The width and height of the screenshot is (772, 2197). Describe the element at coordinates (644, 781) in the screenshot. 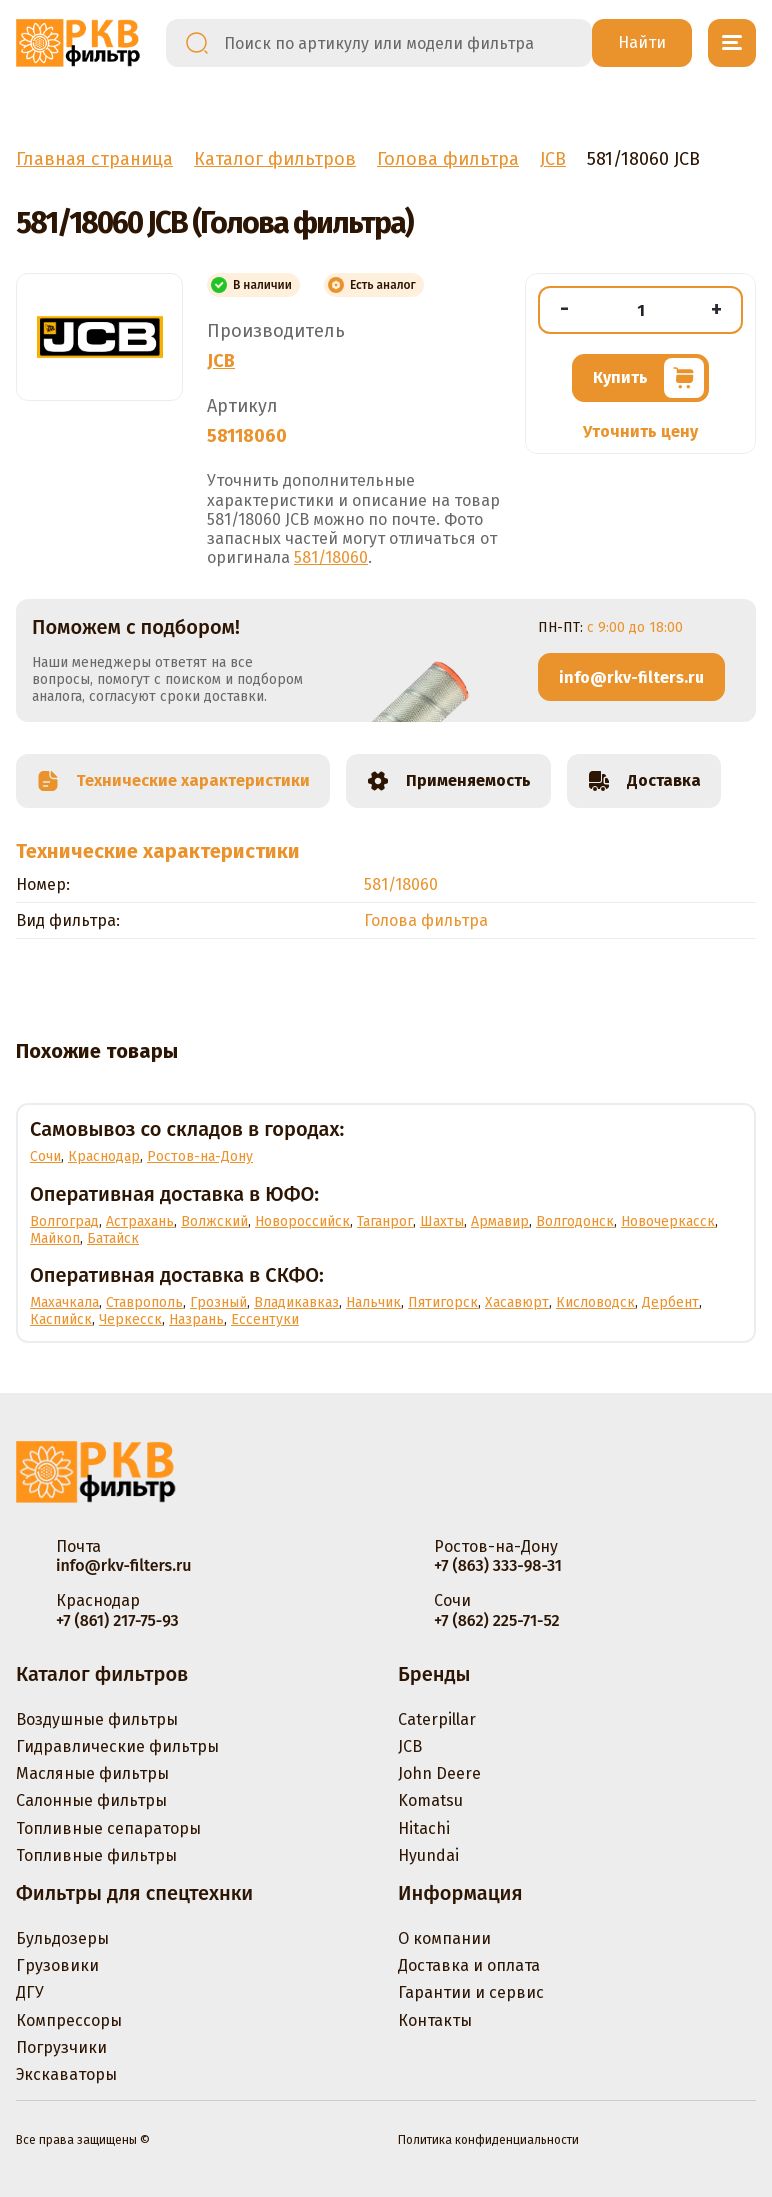

I see `Доставка [tab]` at that location.